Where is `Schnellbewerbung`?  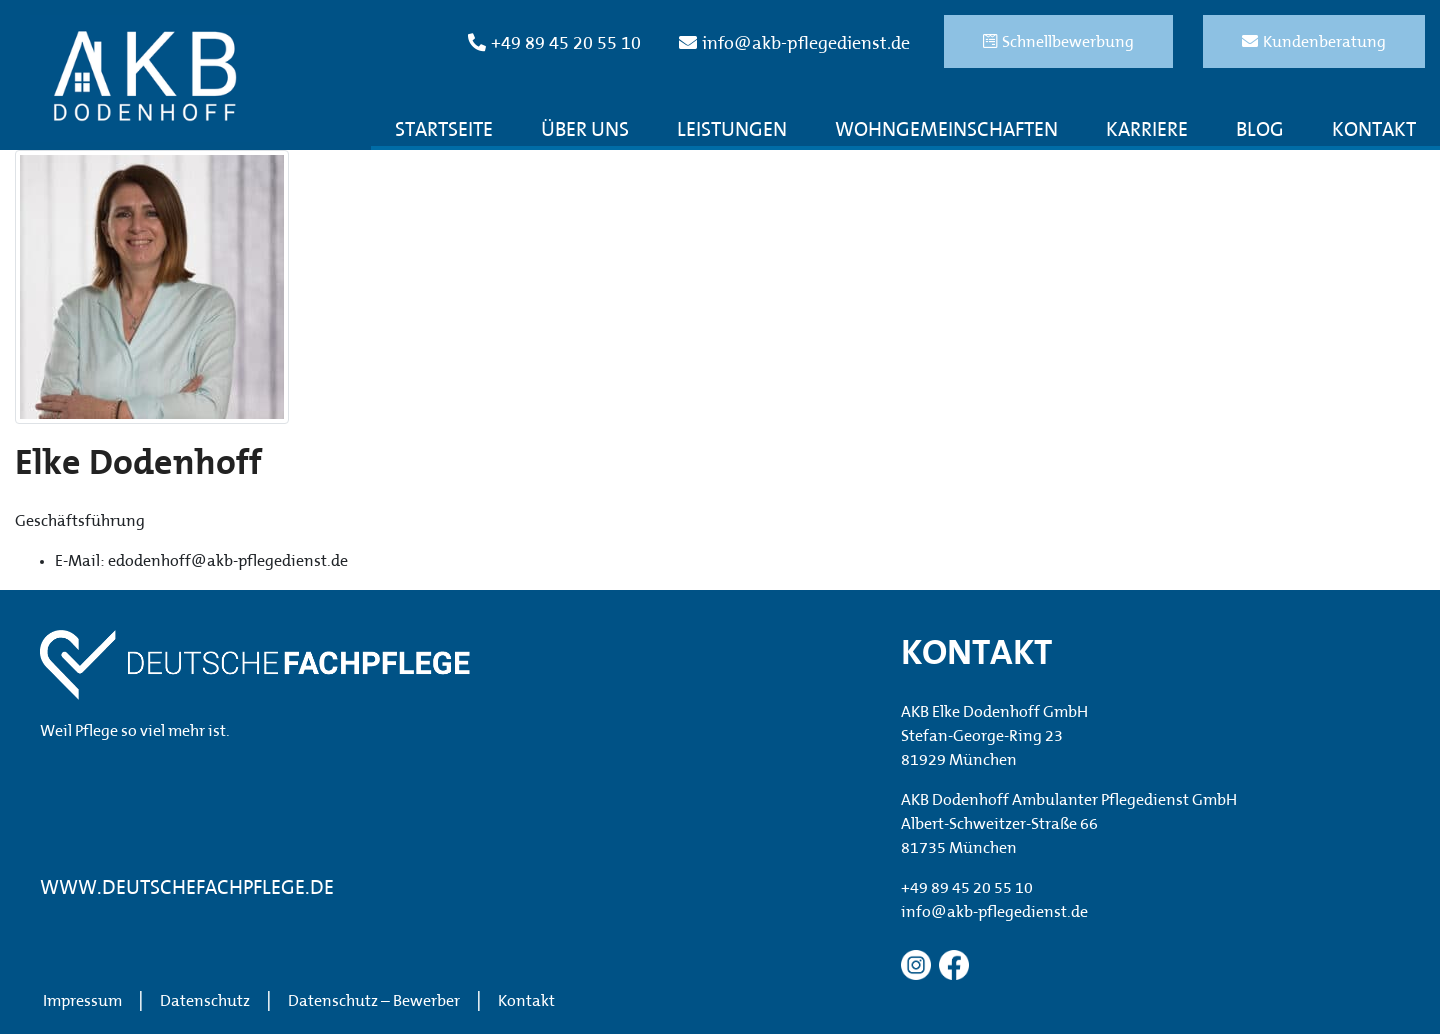 Schnellbewerbung is located at coordinates (1058, 42).